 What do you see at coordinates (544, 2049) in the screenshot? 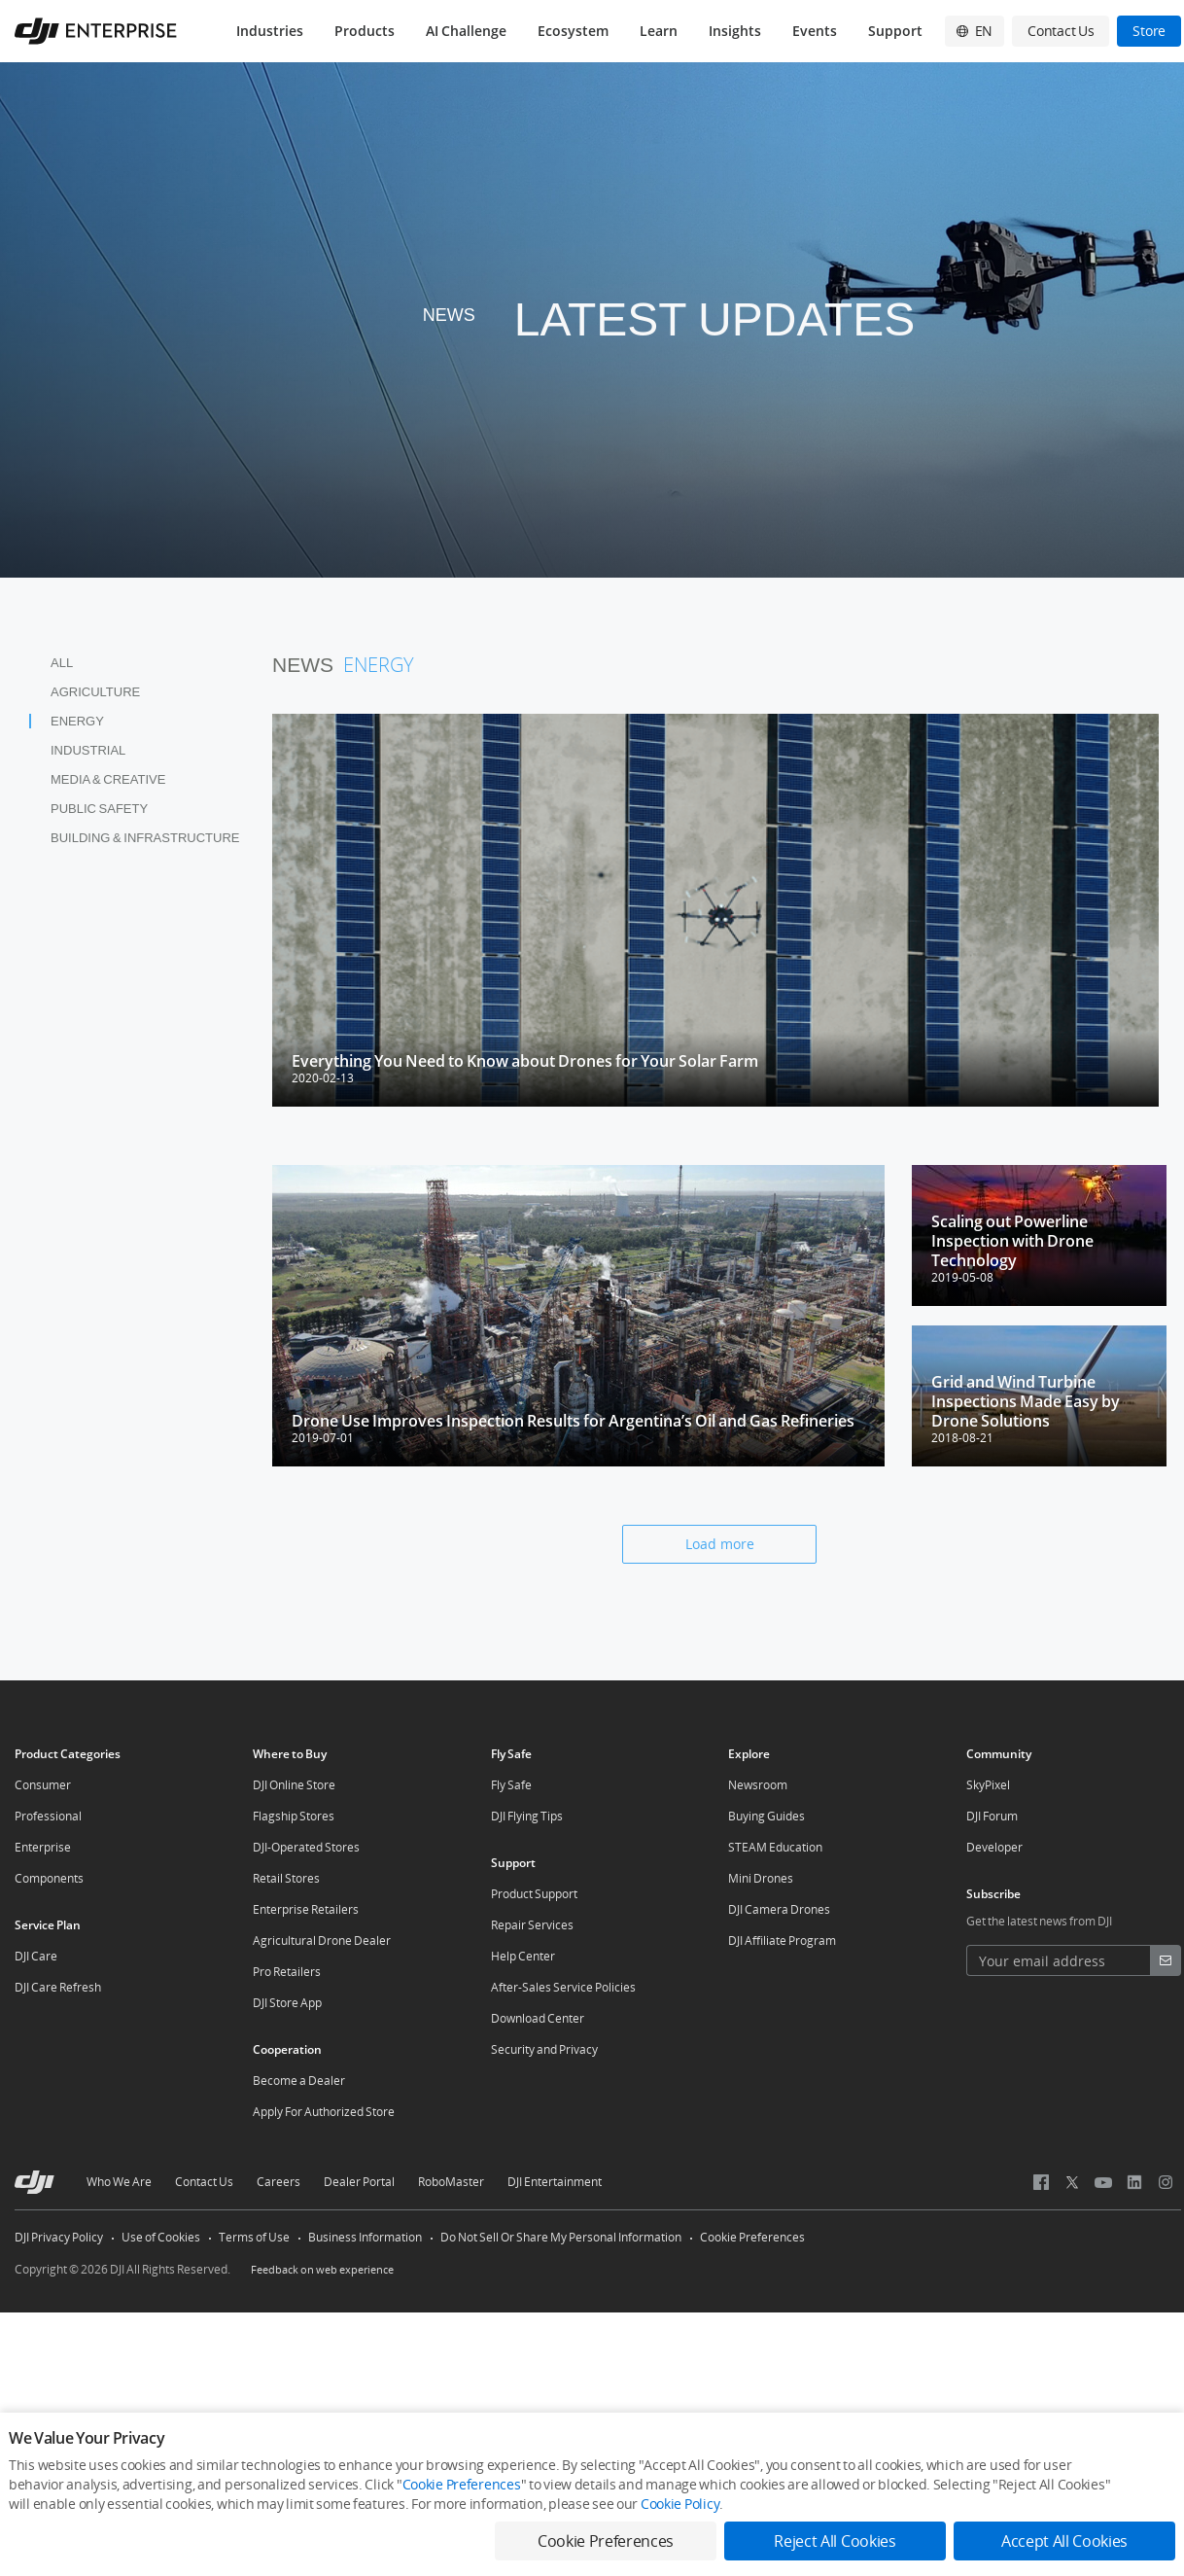
I see `Security and Privacy` at bounding box center [544, 2049].